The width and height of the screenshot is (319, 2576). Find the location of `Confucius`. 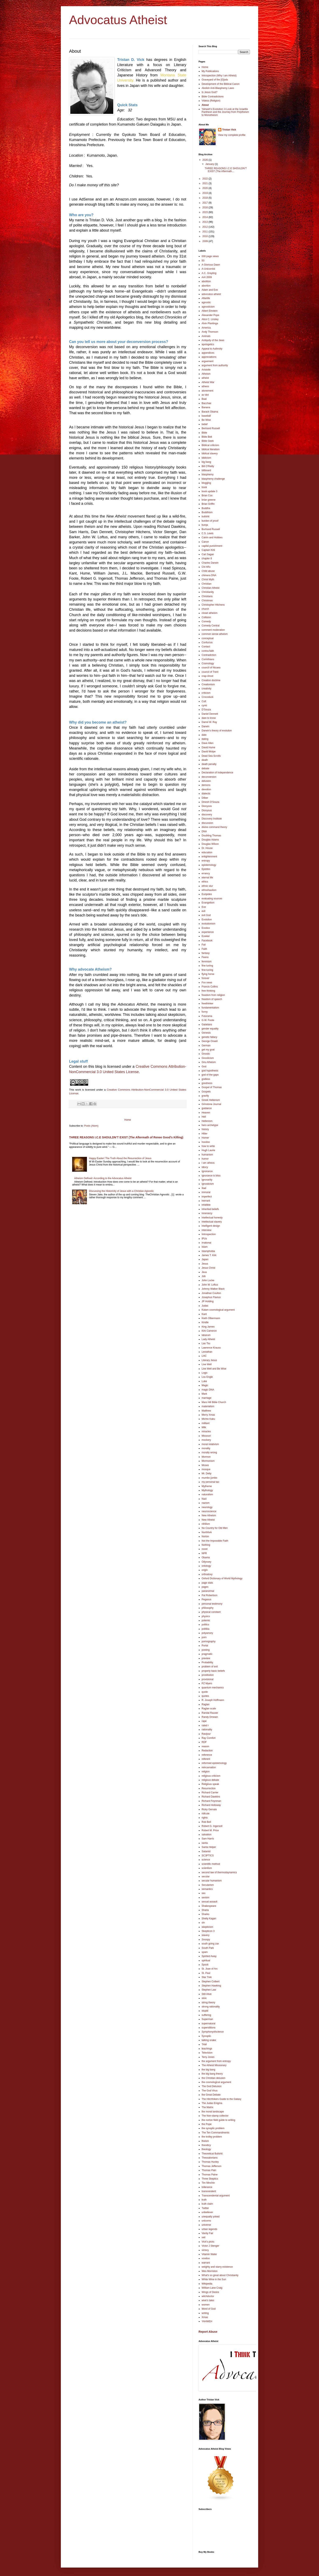

Confucius is located at coordinates (207, 642).